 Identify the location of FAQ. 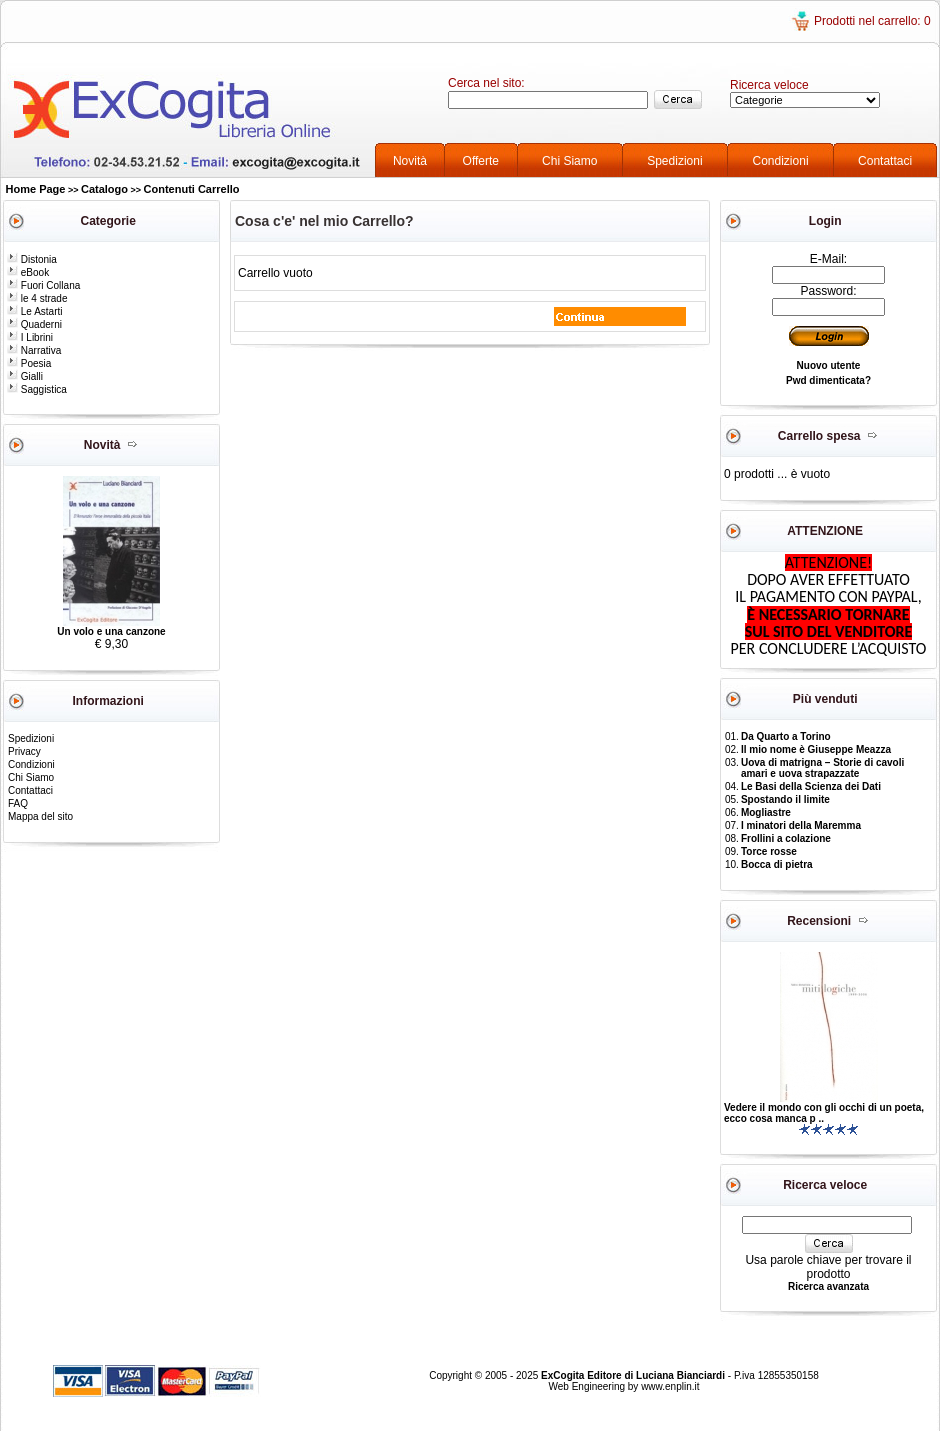
(18, 803).